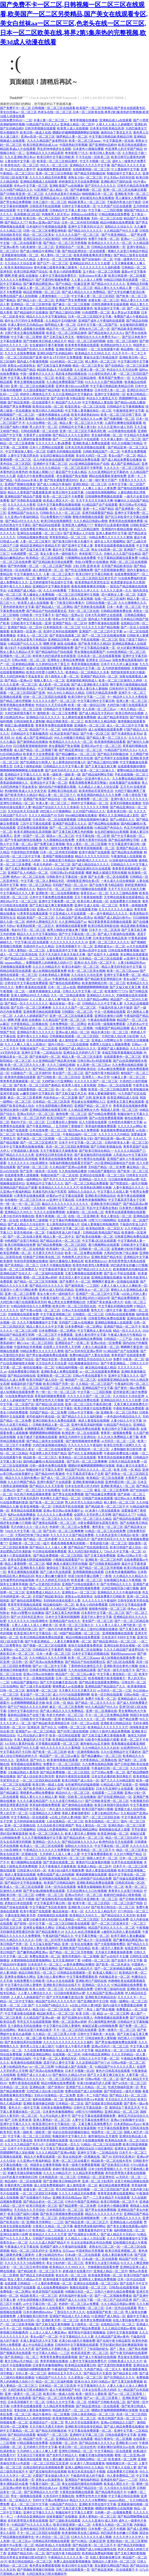  What do you see at coordinates (91, 2537) in the screenshot?
I see `曰本久久久久久久久成人视频` at bounding box center [91, 2537].